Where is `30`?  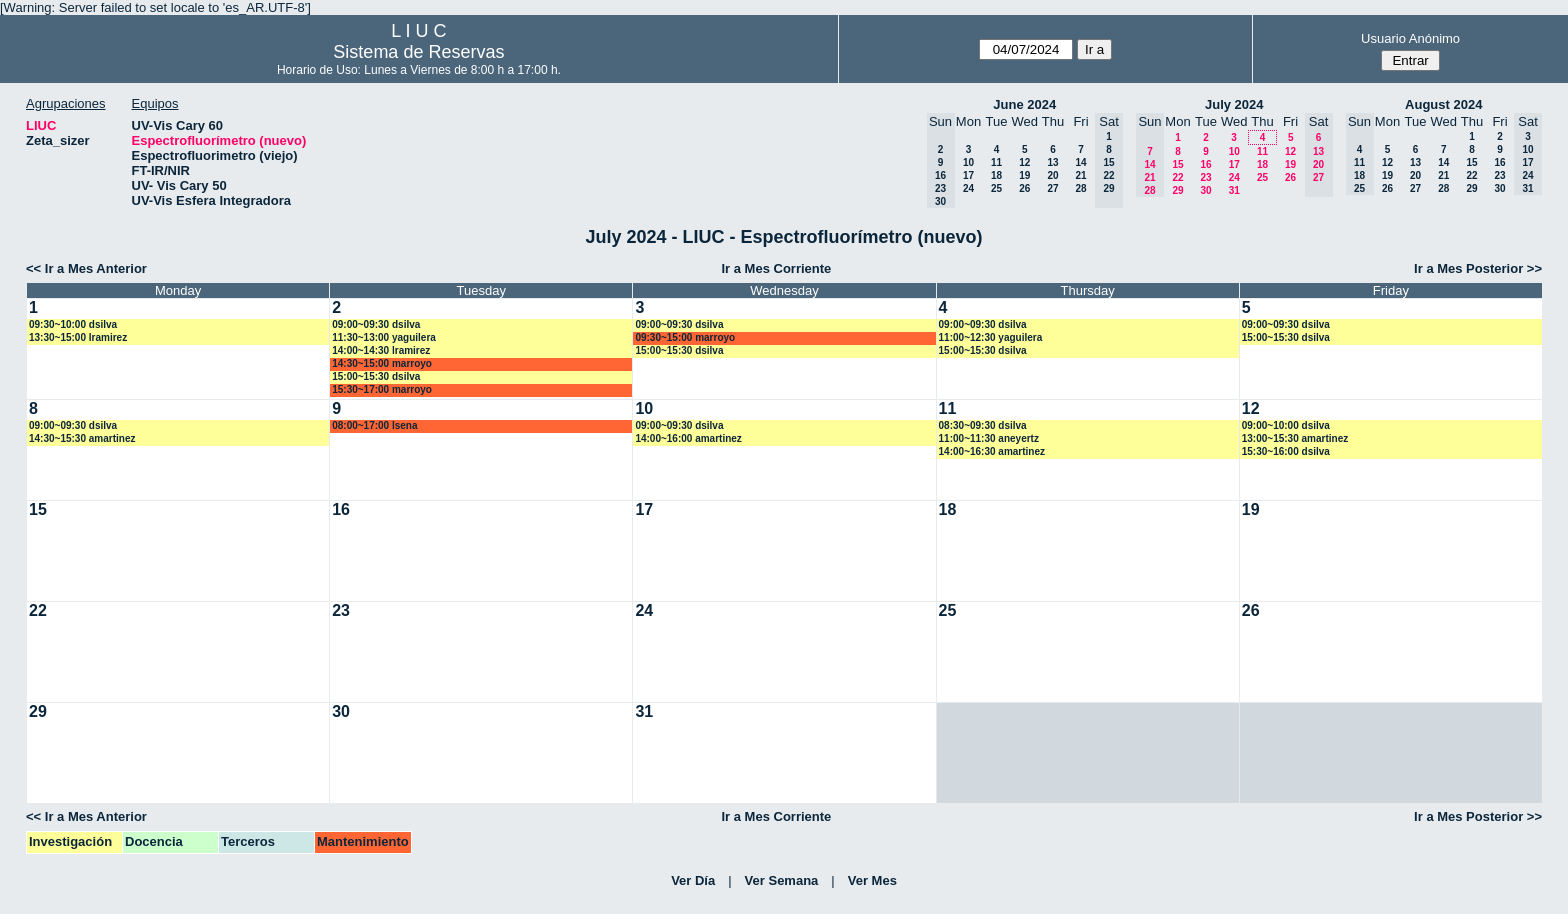
30 is located at coordinates (1205, 190).